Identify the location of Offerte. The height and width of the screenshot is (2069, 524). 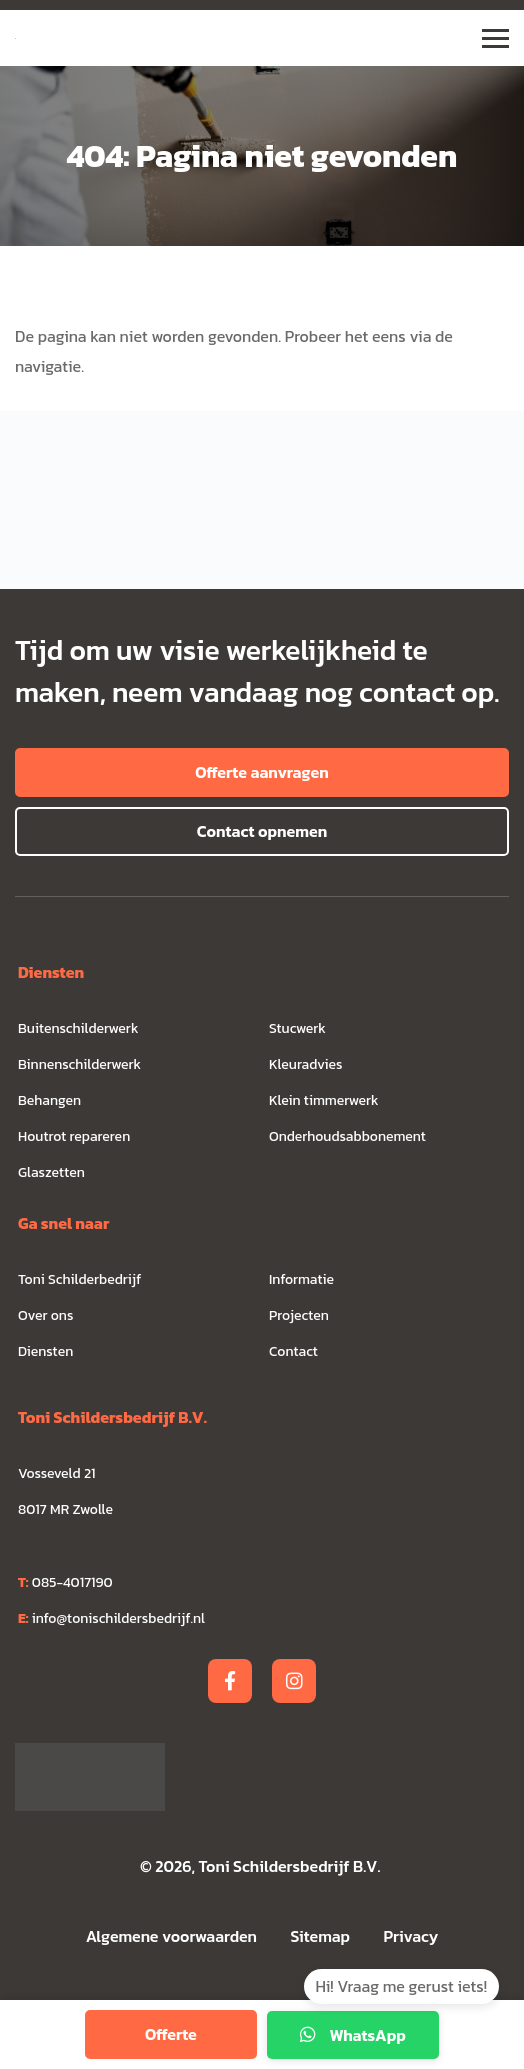
(171, 2034).